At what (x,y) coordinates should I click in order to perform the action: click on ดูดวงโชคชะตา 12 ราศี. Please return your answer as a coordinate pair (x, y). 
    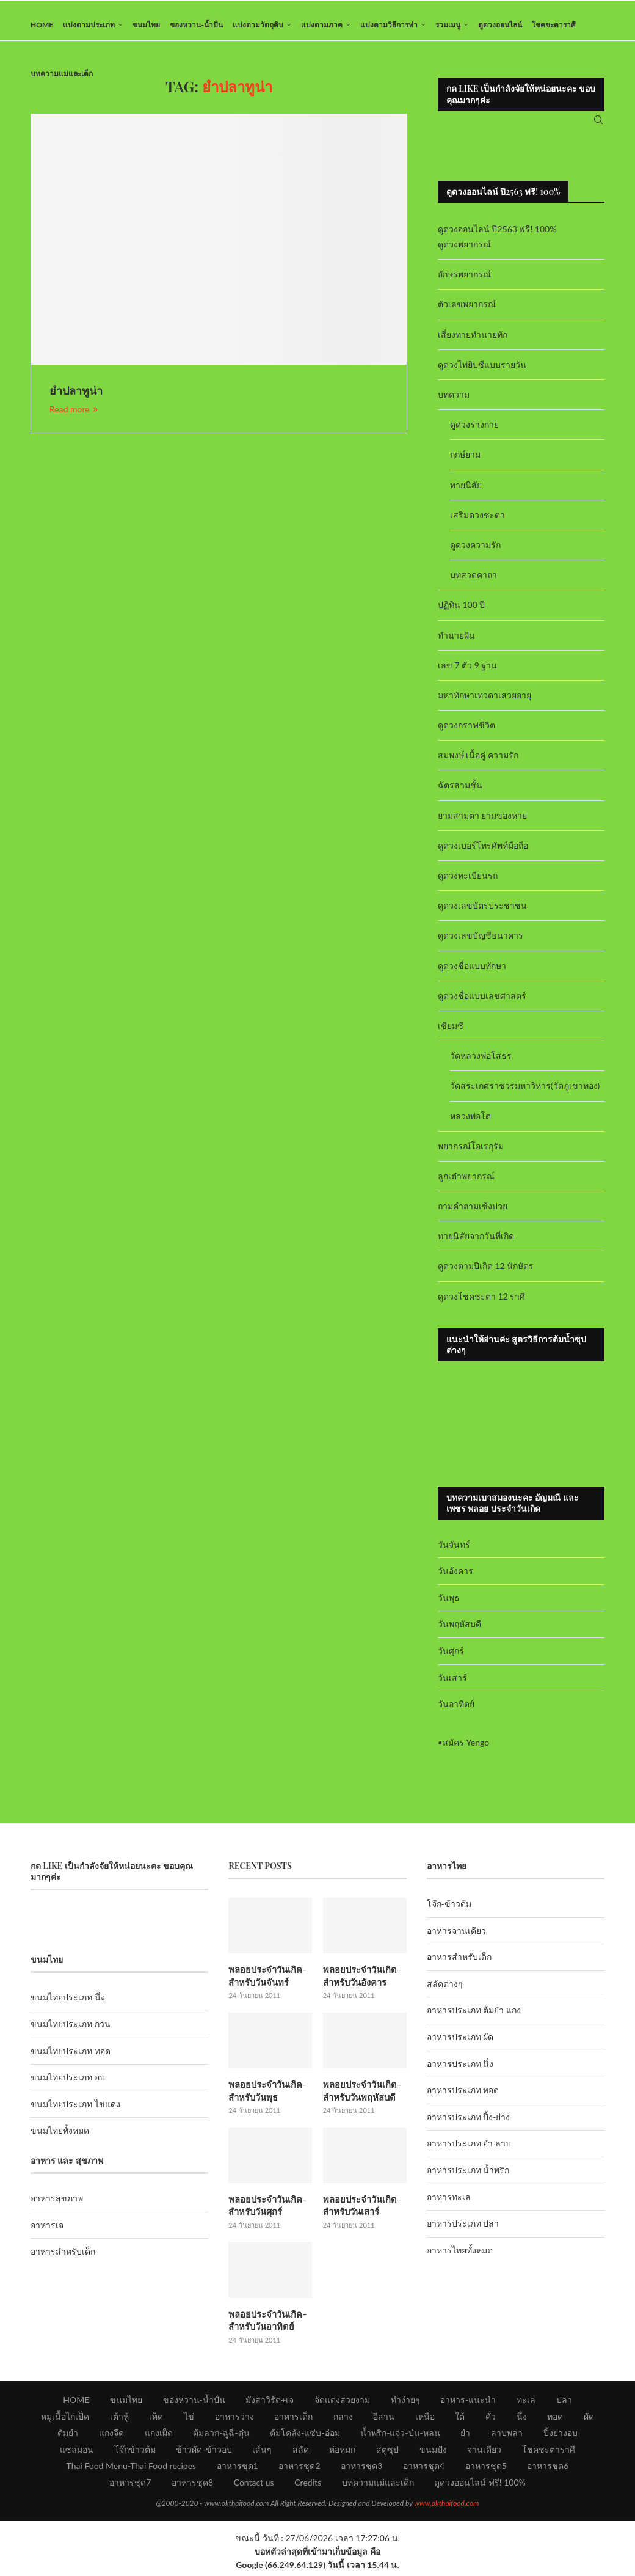
    Looking at the image, I should click on (481, 1305).